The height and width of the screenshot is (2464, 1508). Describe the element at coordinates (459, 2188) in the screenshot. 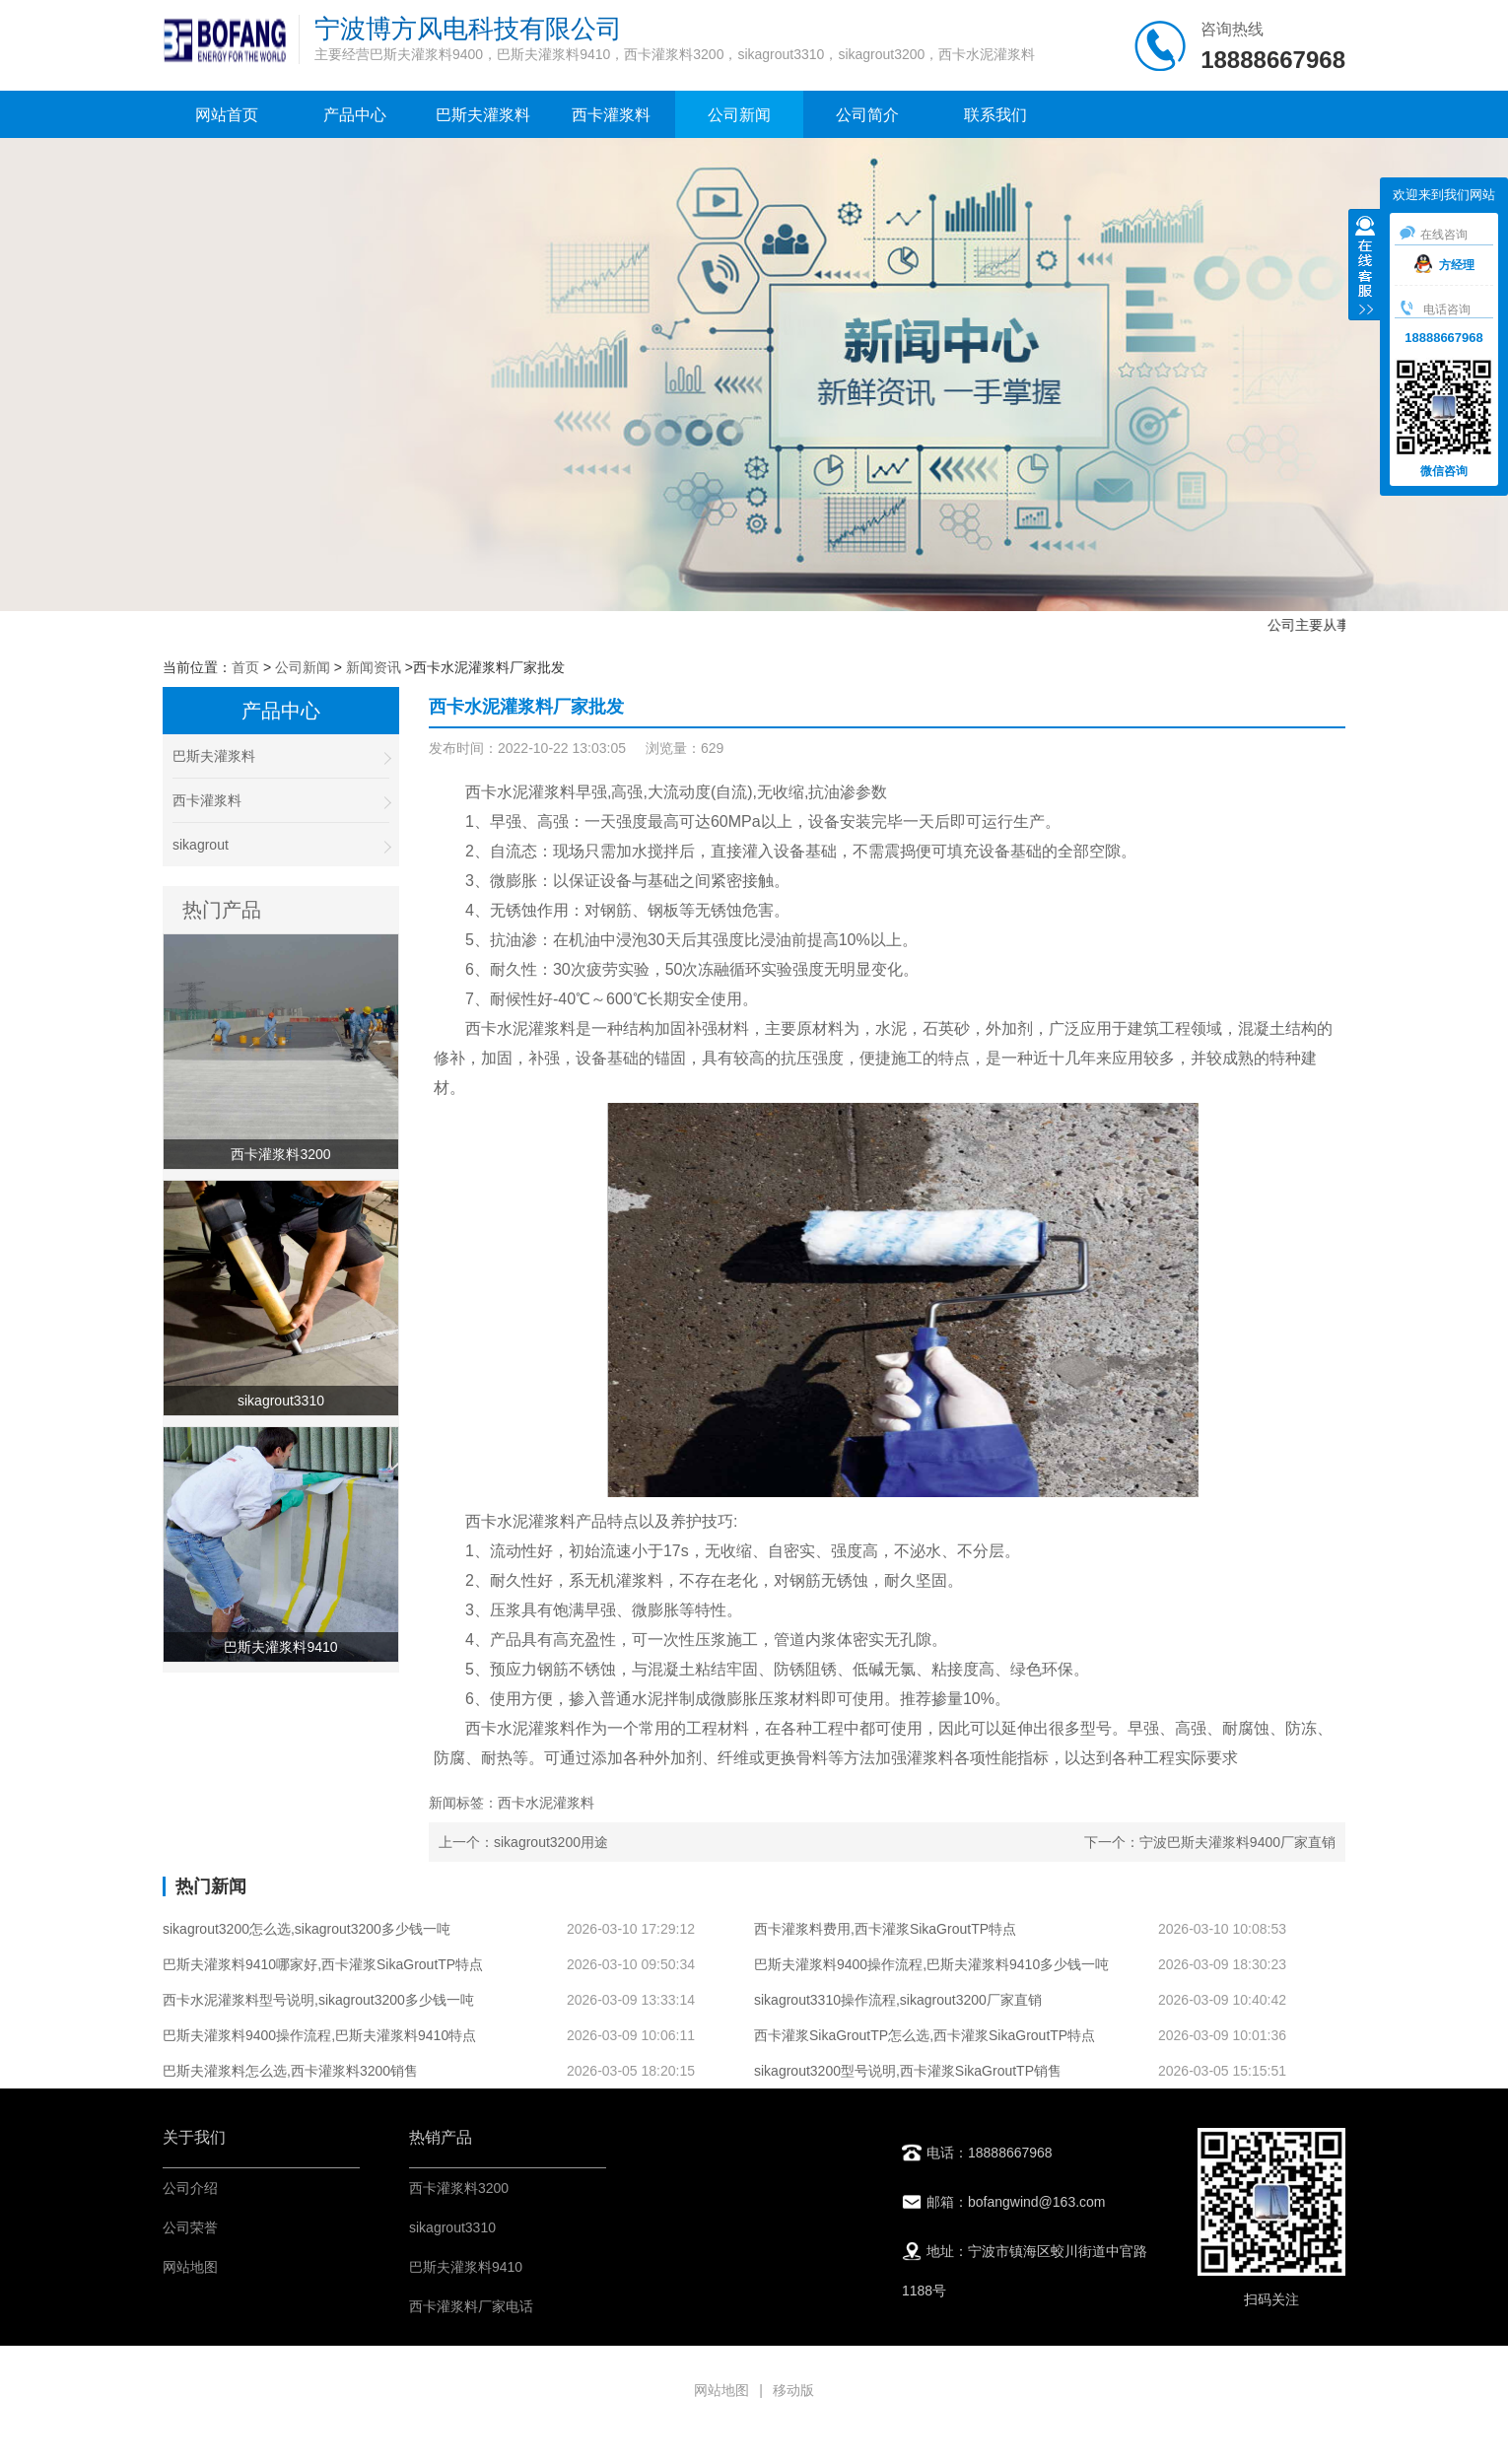

I see `西卡灌浆料3200` at that location.